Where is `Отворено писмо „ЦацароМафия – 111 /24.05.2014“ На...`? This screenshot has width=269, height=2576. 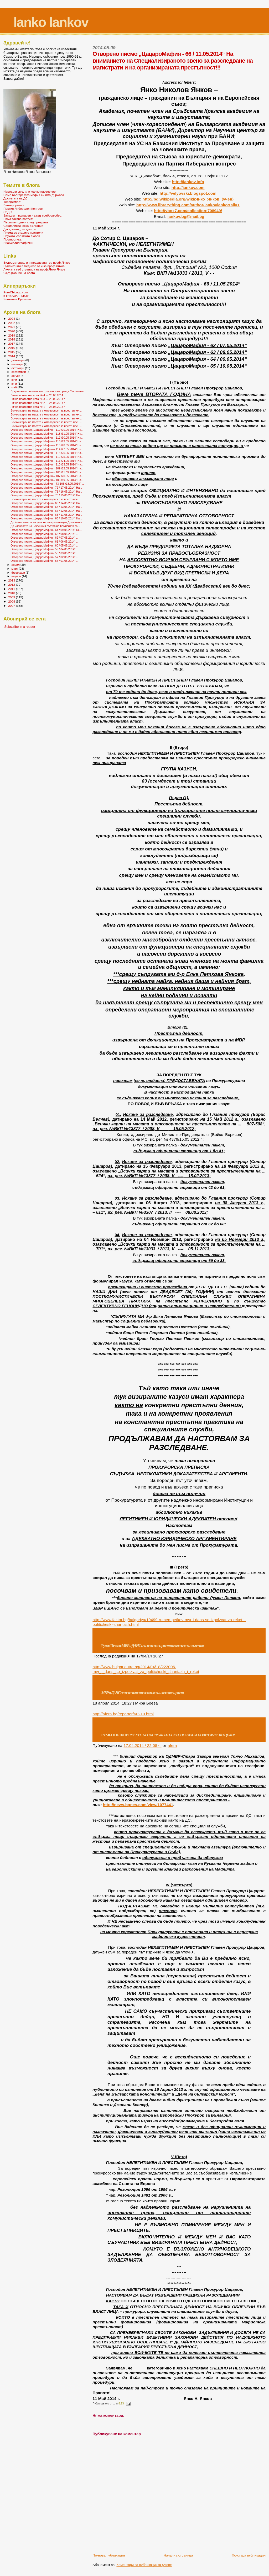 Отворено писмо „ЦацароМафия – 111 /24.05.2014“ На... is located at coordinates (47, 460).